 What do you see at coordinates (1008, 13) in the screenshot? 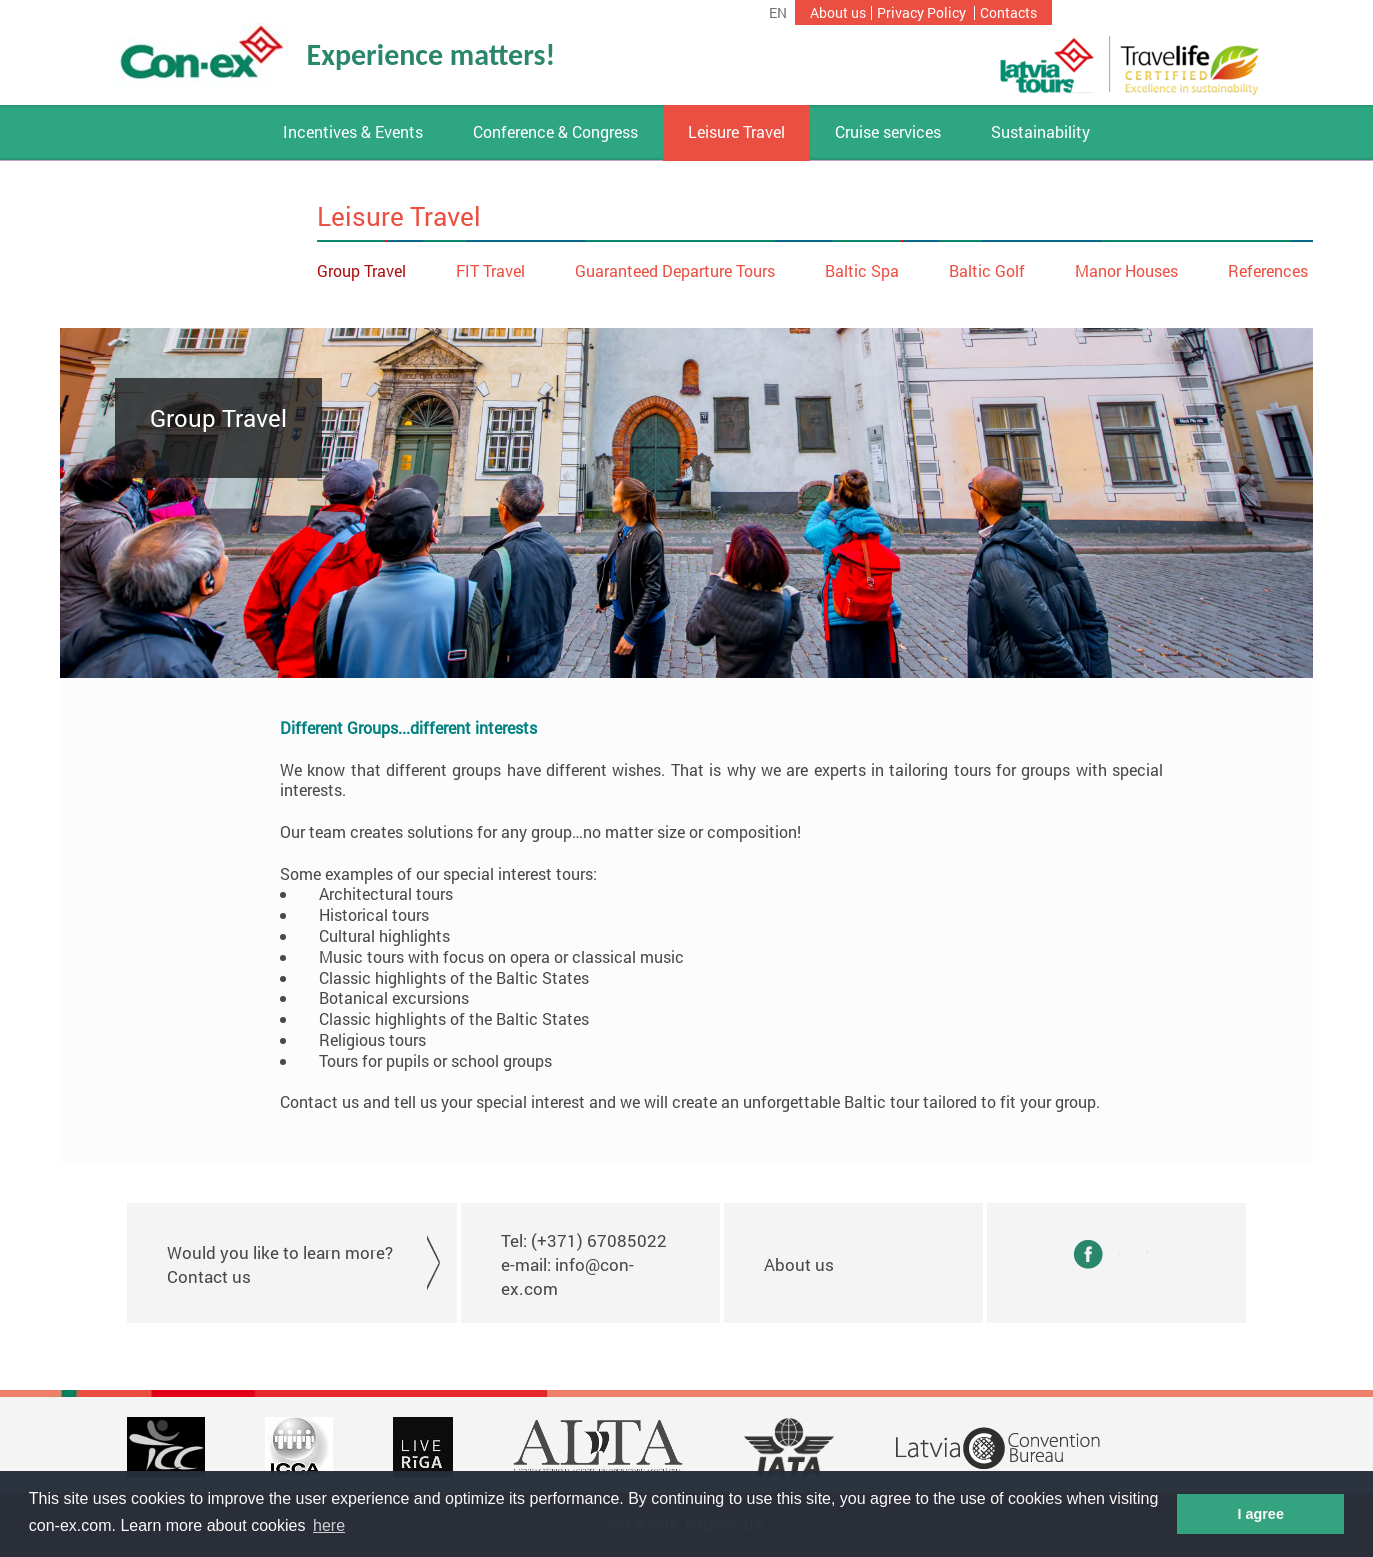
I see `Contacts` at bounding box center [1008, 13].